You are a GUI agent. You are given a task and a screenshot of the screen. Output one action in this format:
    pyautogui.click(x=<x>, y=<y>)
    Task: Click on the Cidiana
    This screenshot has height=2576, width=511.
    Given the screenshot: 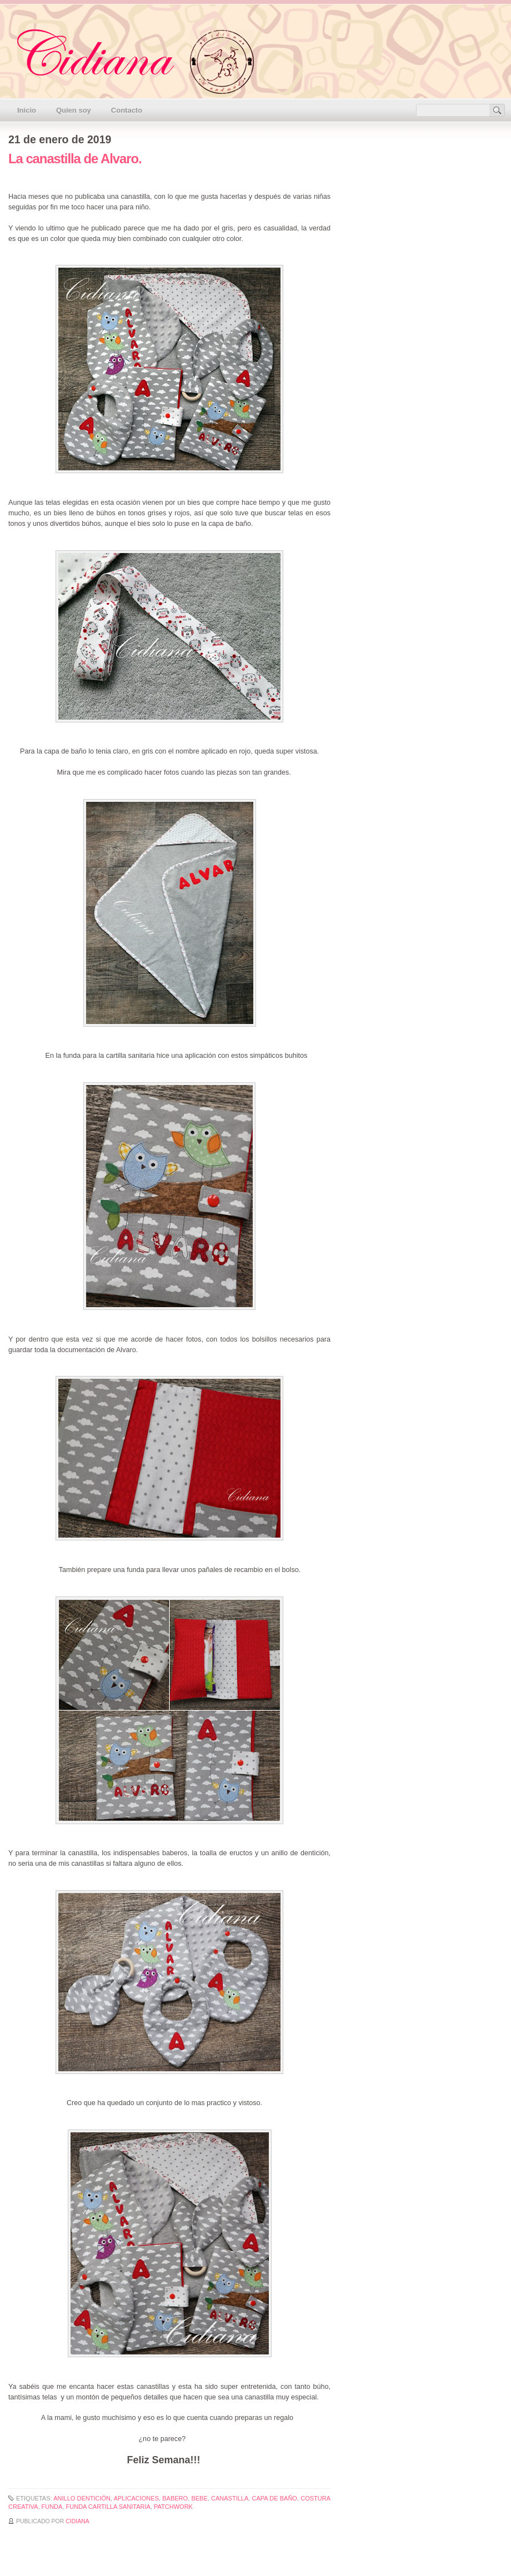 What is the action you would take?
    pyautogui.click(x=77, y=2521)
    